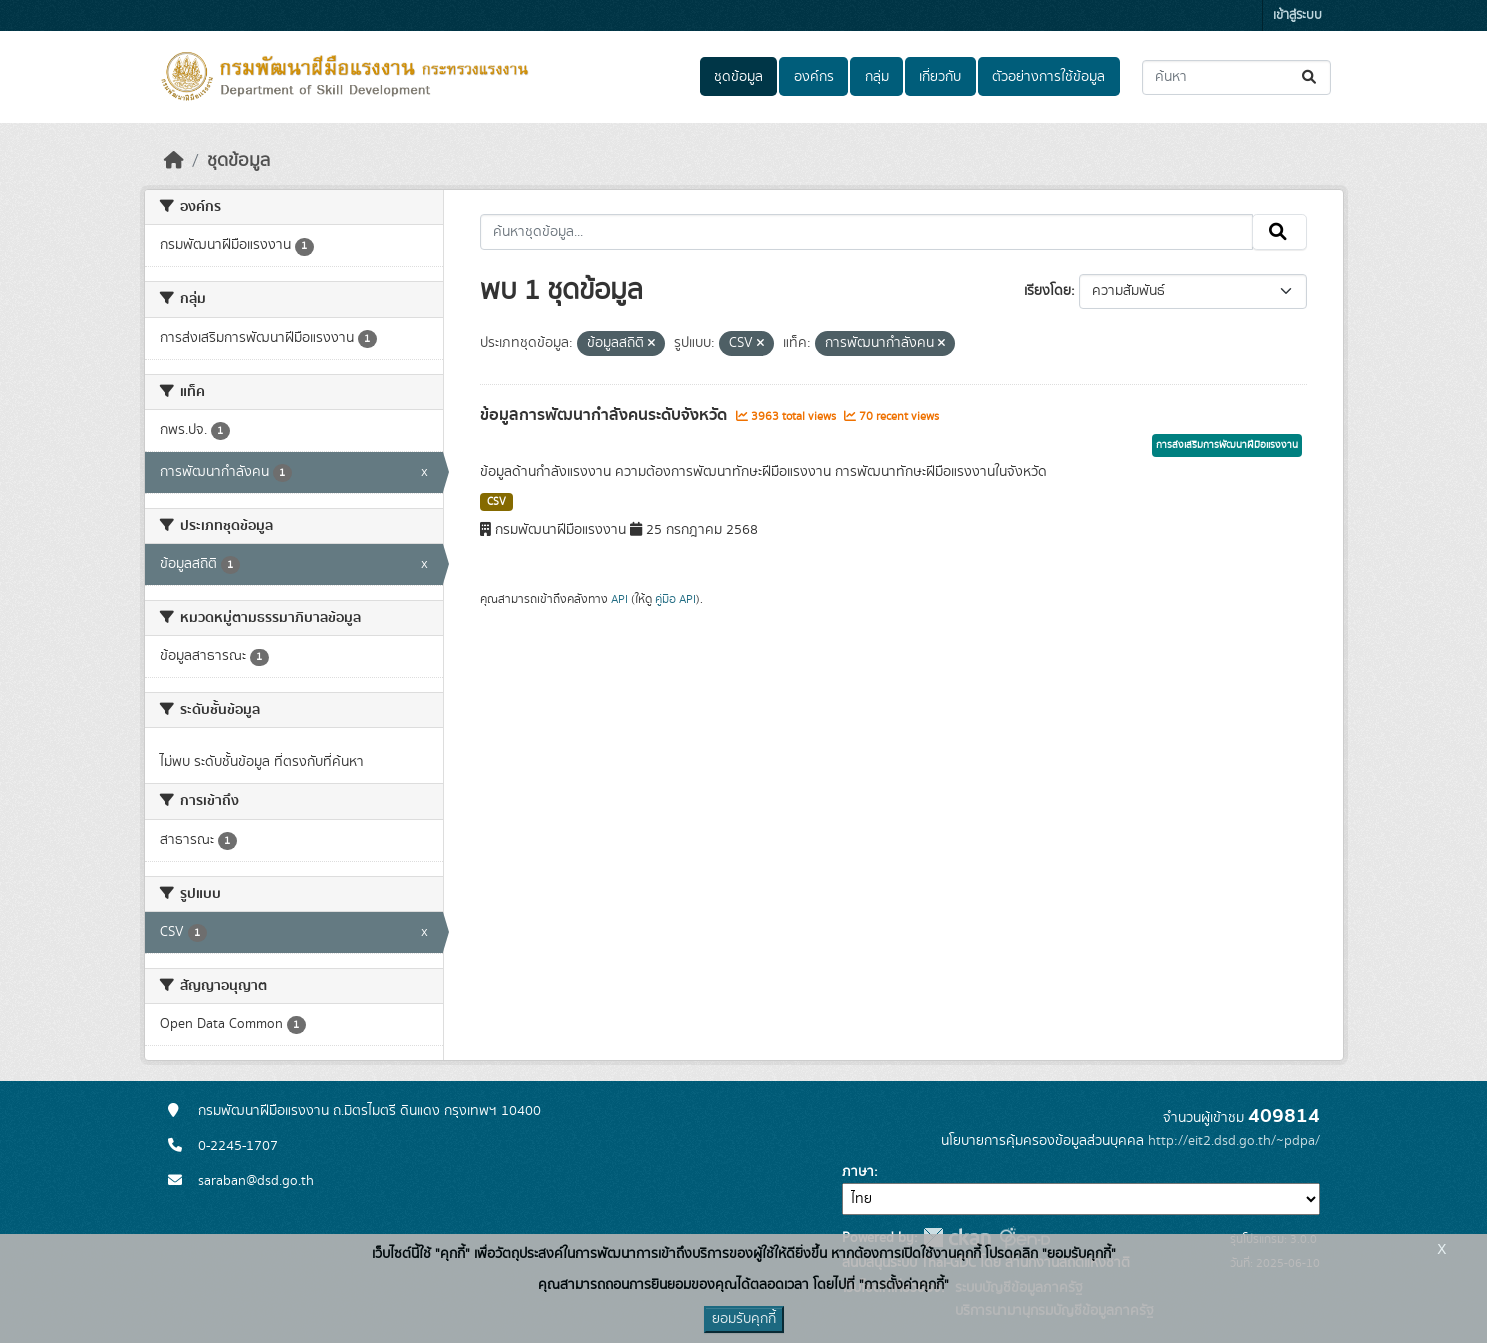  Describe the element at coordinates (1048, 77) in the screenshot. I see `ตัวอย่างการใช้ข้อมูล` at that location.